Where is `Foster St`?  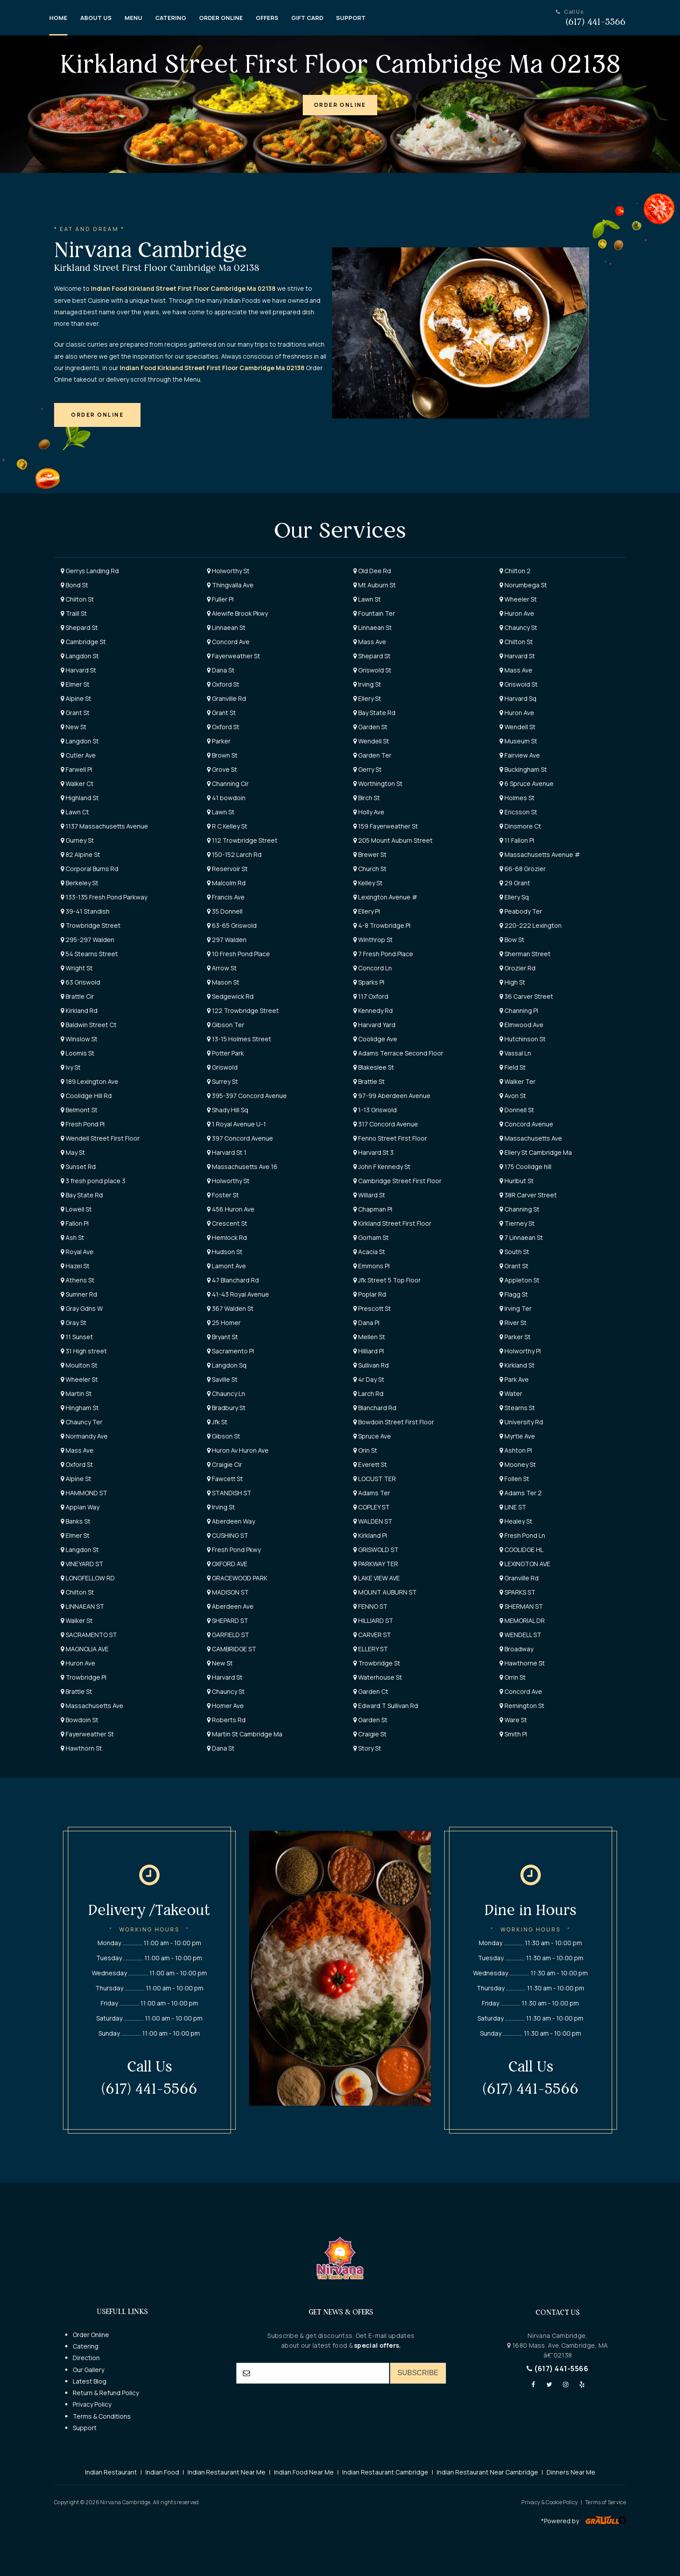 Foster St is located at coordinates (223, 1195).